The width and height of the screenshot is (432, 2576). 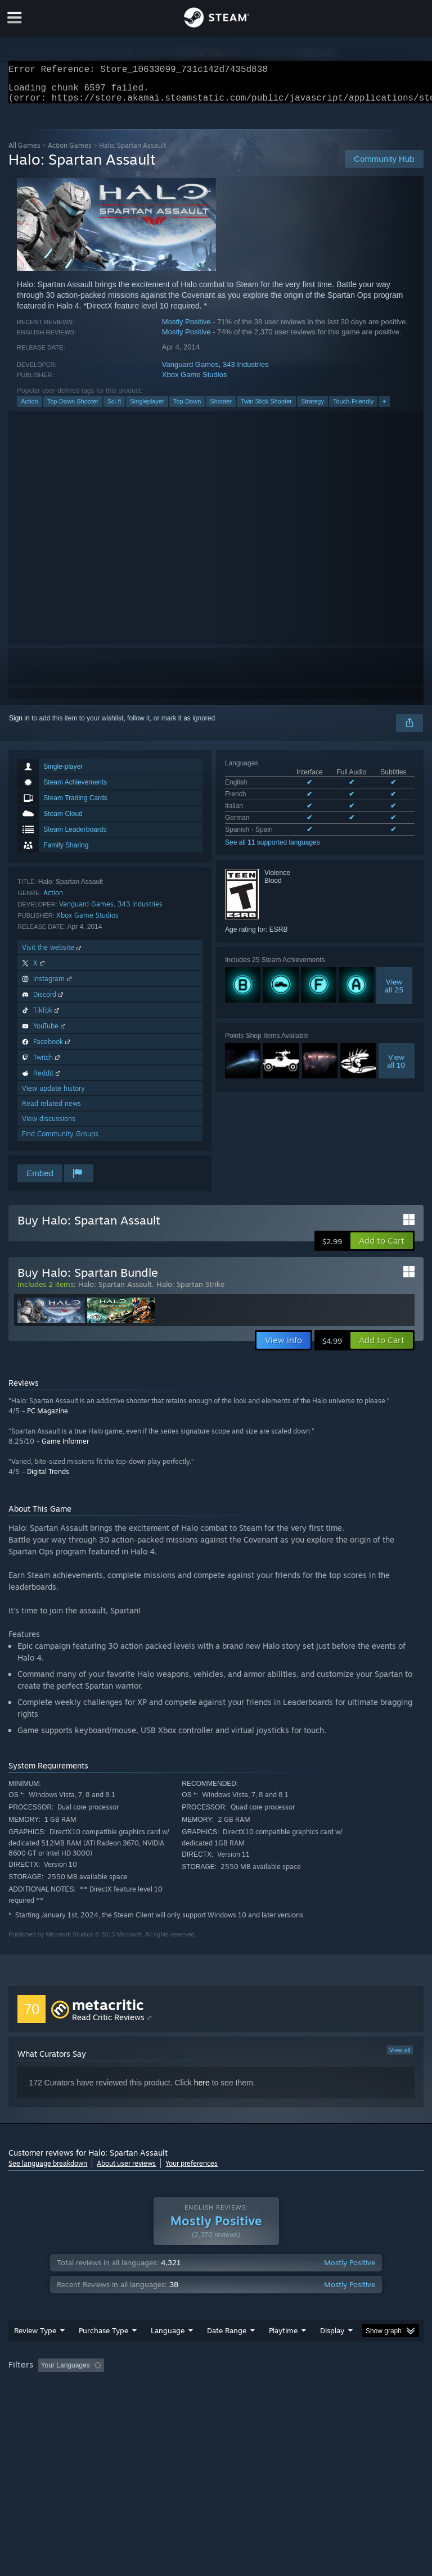 I want to click on Purchase Type, so click(x=103, y=2352).